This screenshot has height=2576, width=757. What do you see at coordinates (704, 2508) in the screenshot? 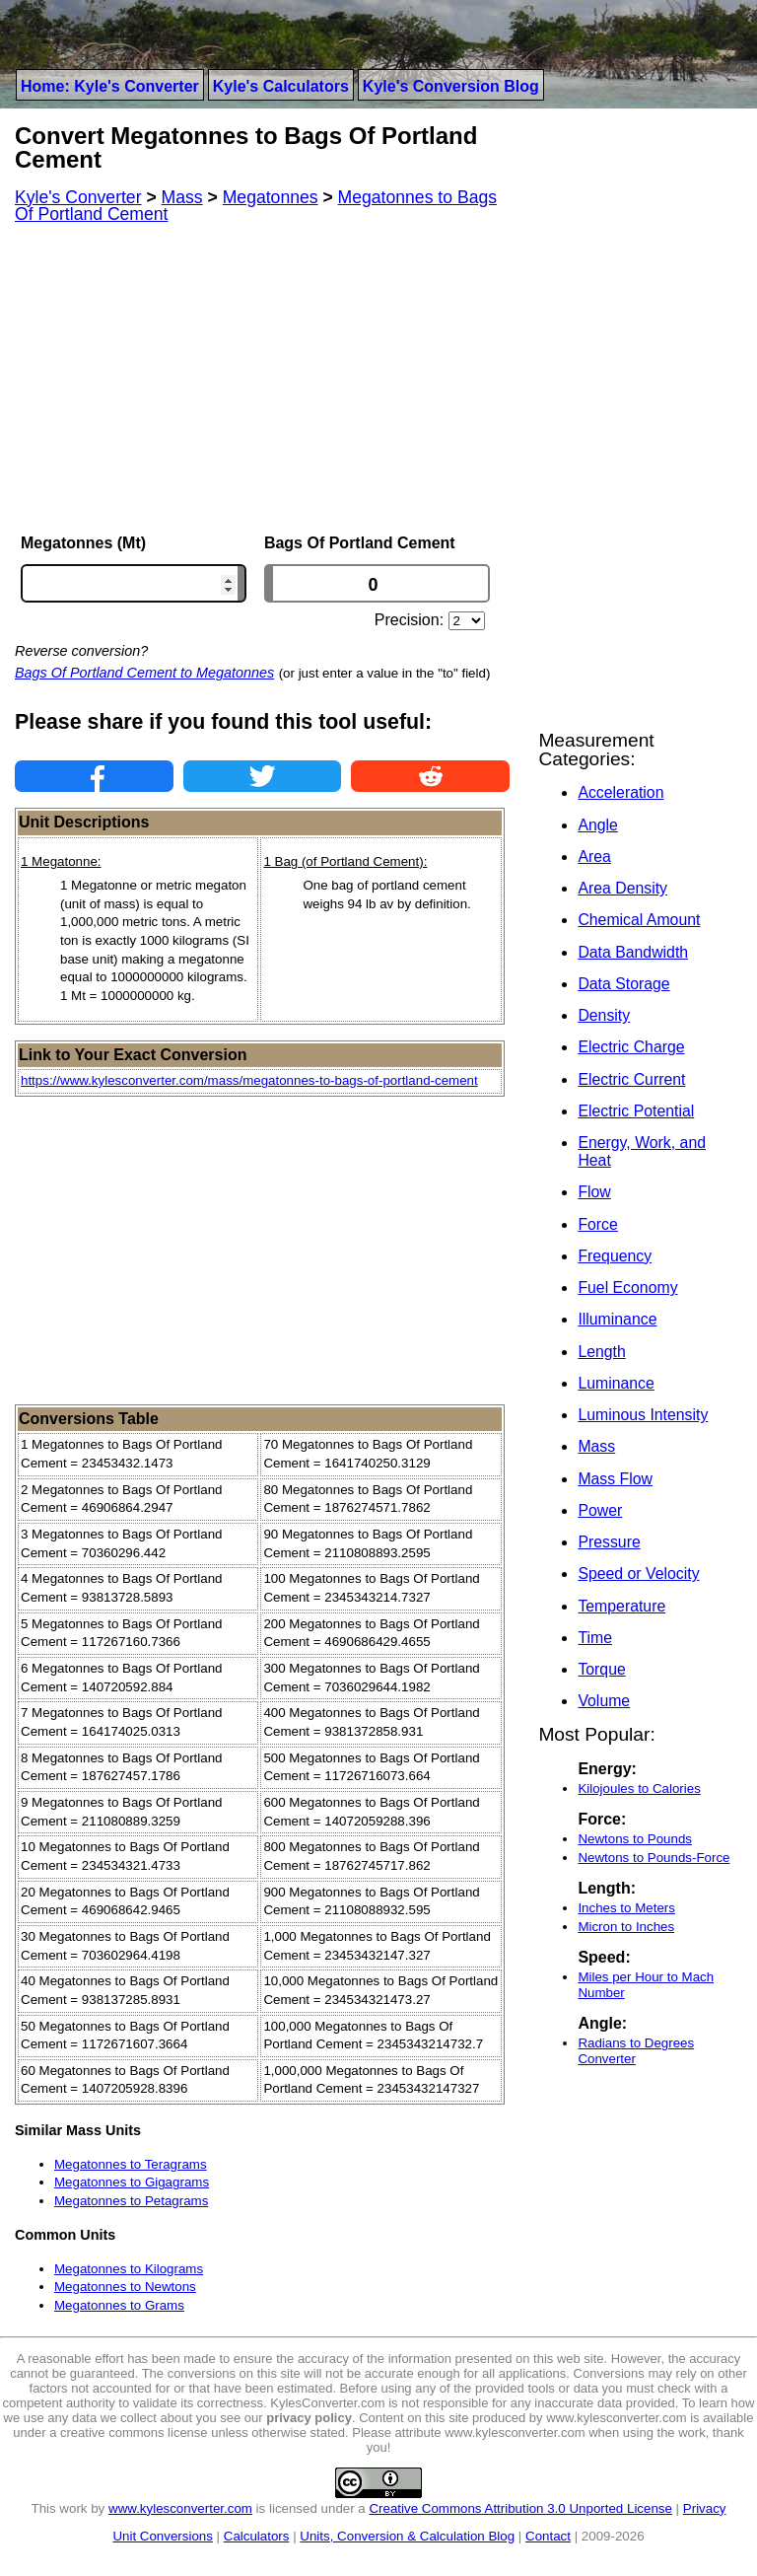
I see `Privacy` at bounding box center [704, 2508].